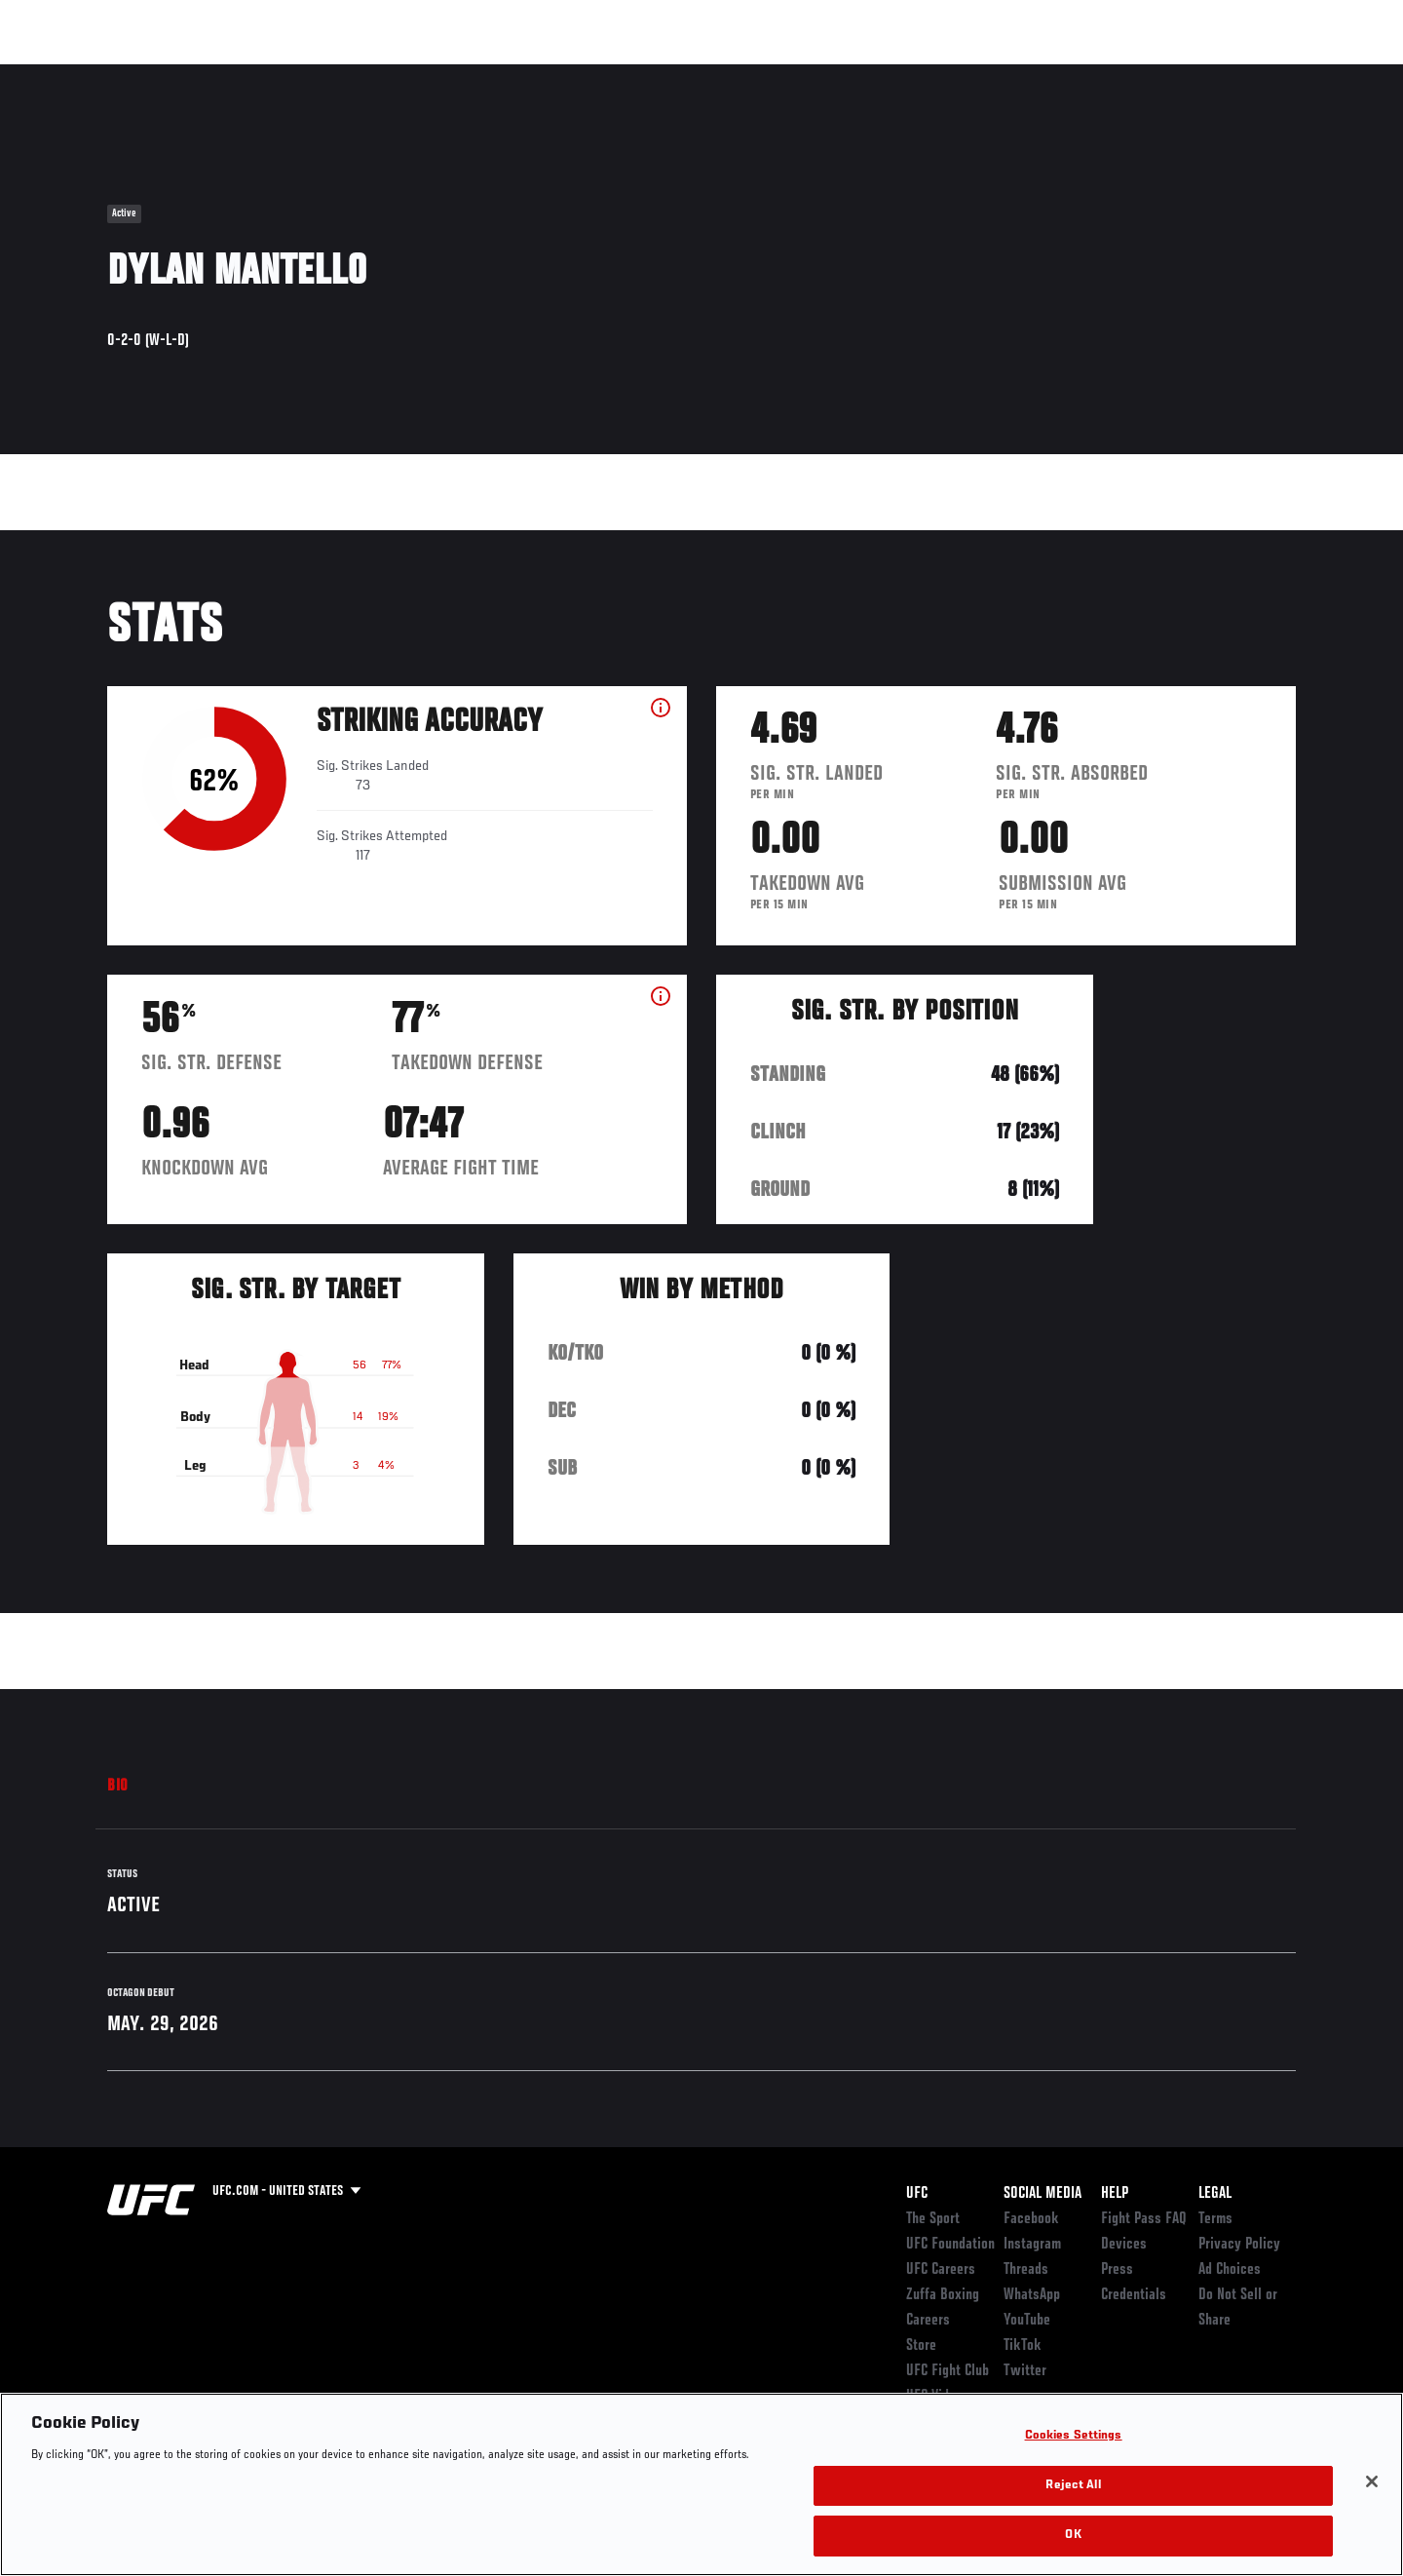  Describe the element at coordinates (950, 2244) in the screenshot. I see `UFC Foundation` at that location.